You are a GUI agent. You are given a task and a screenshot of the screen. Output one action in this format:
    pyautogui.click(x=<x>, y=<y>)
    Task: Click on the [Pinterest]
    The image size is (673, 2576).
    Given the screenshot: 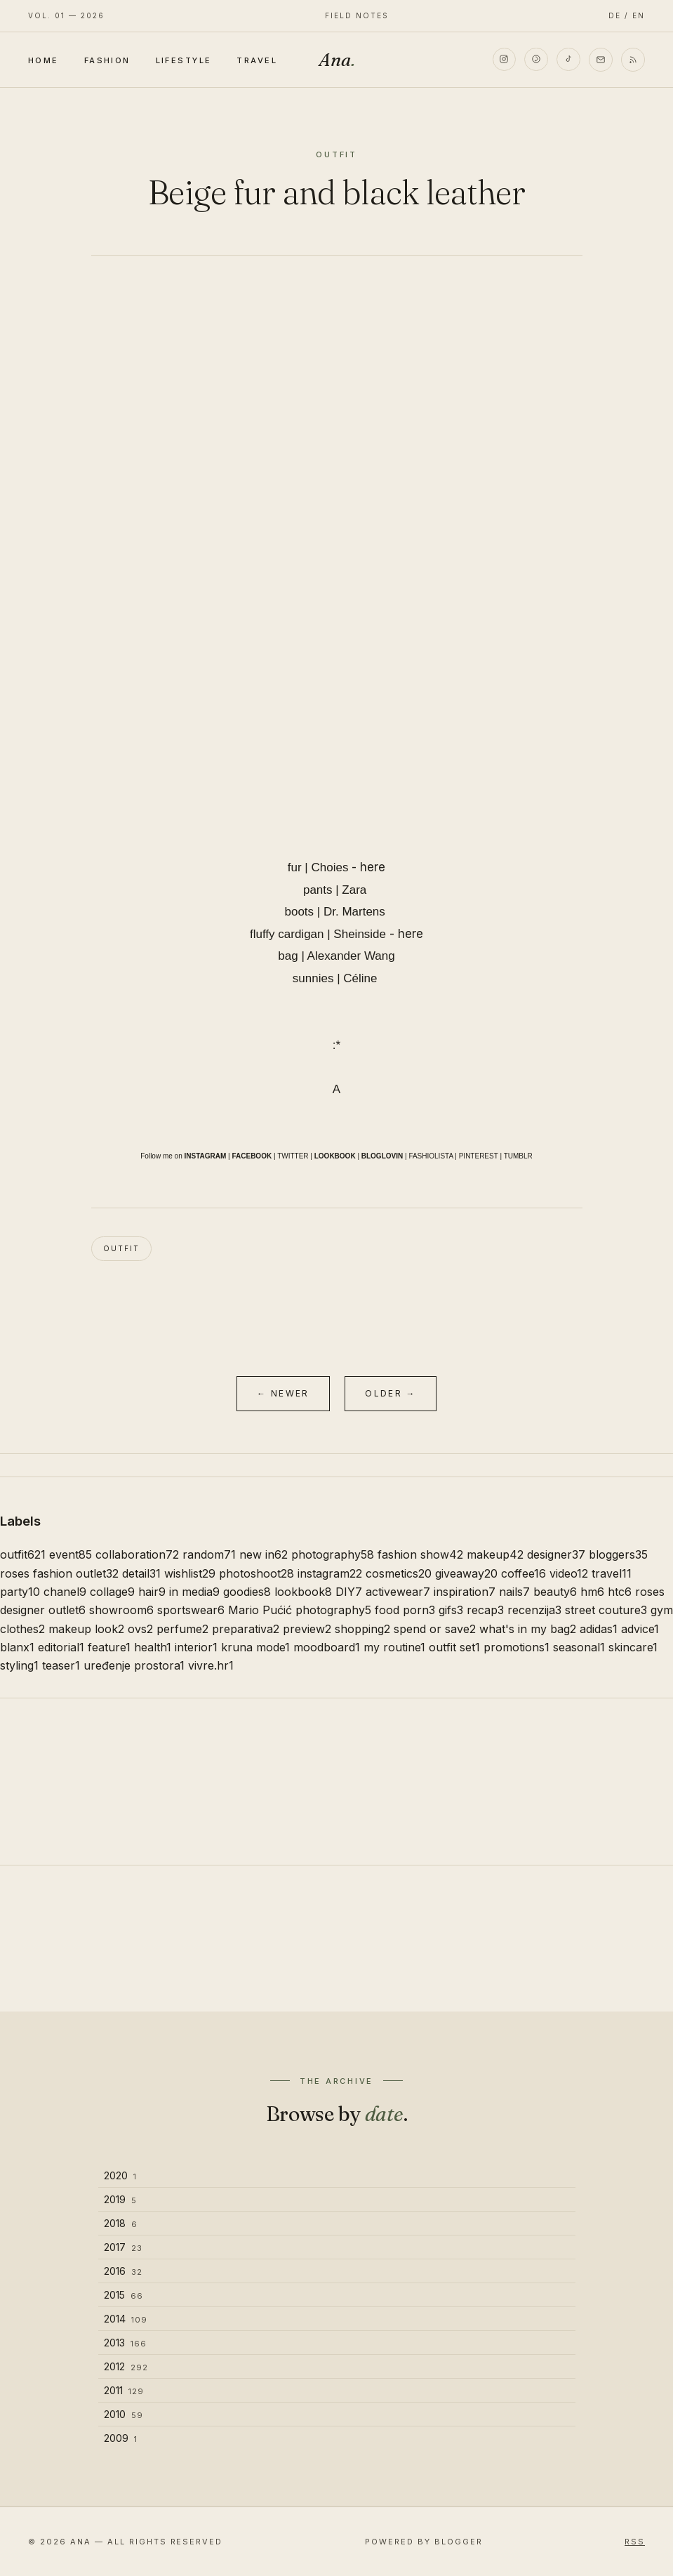 What is the action you would take?
    pyautogui.click(x=536, y=60)
    